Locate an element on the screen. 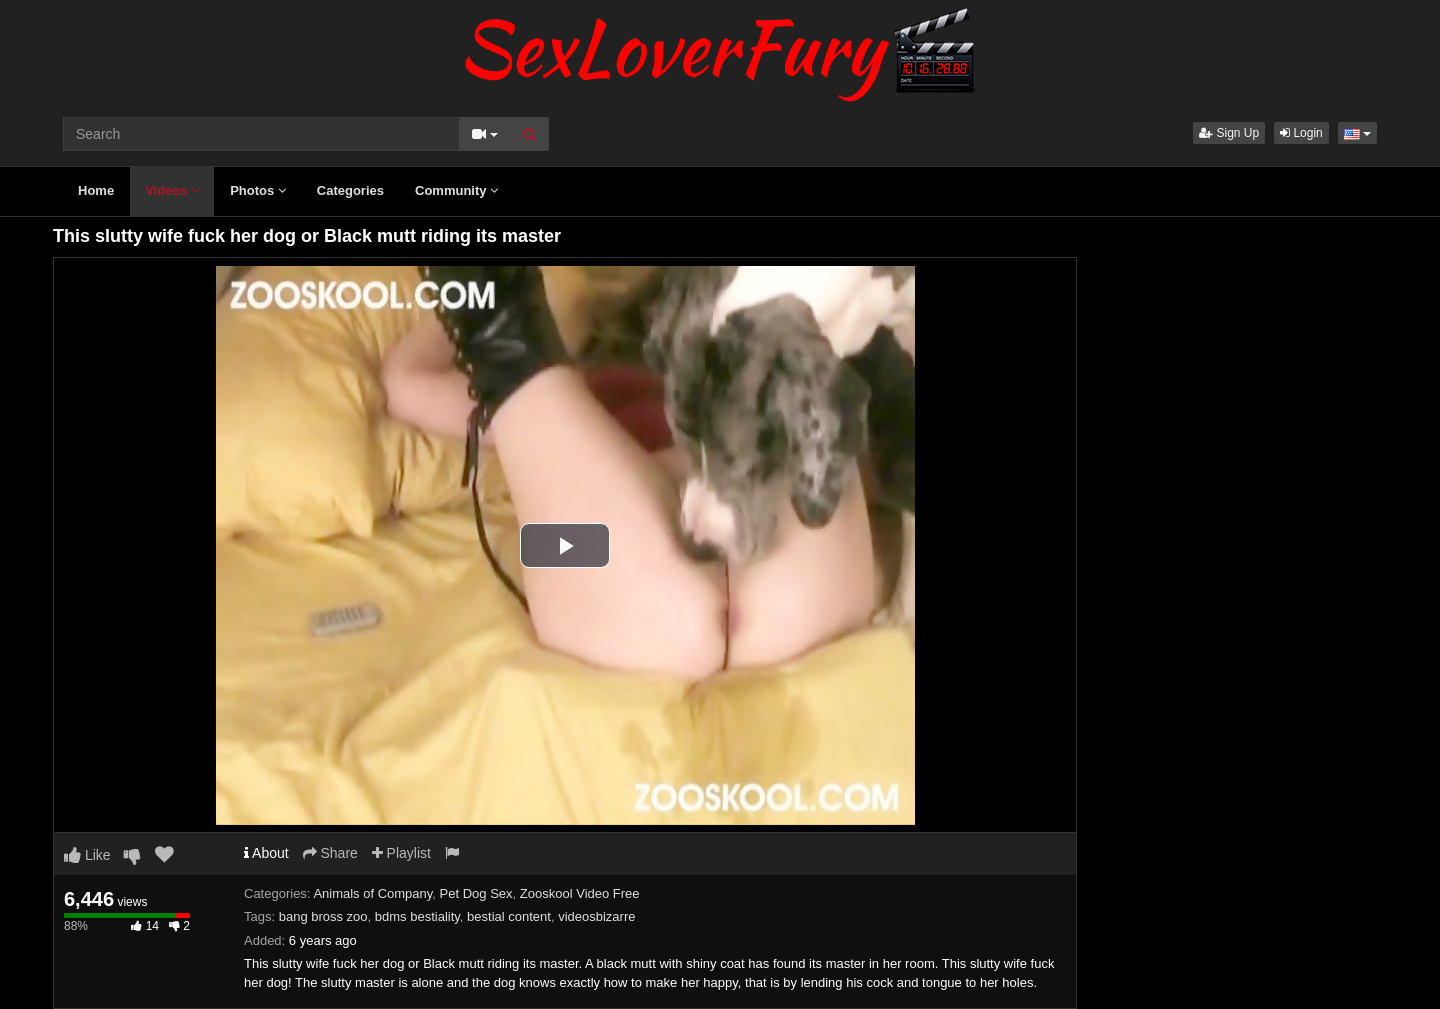 The height and width of the screenshot is (1009, 1440). About is located at coordinates (266, 853).